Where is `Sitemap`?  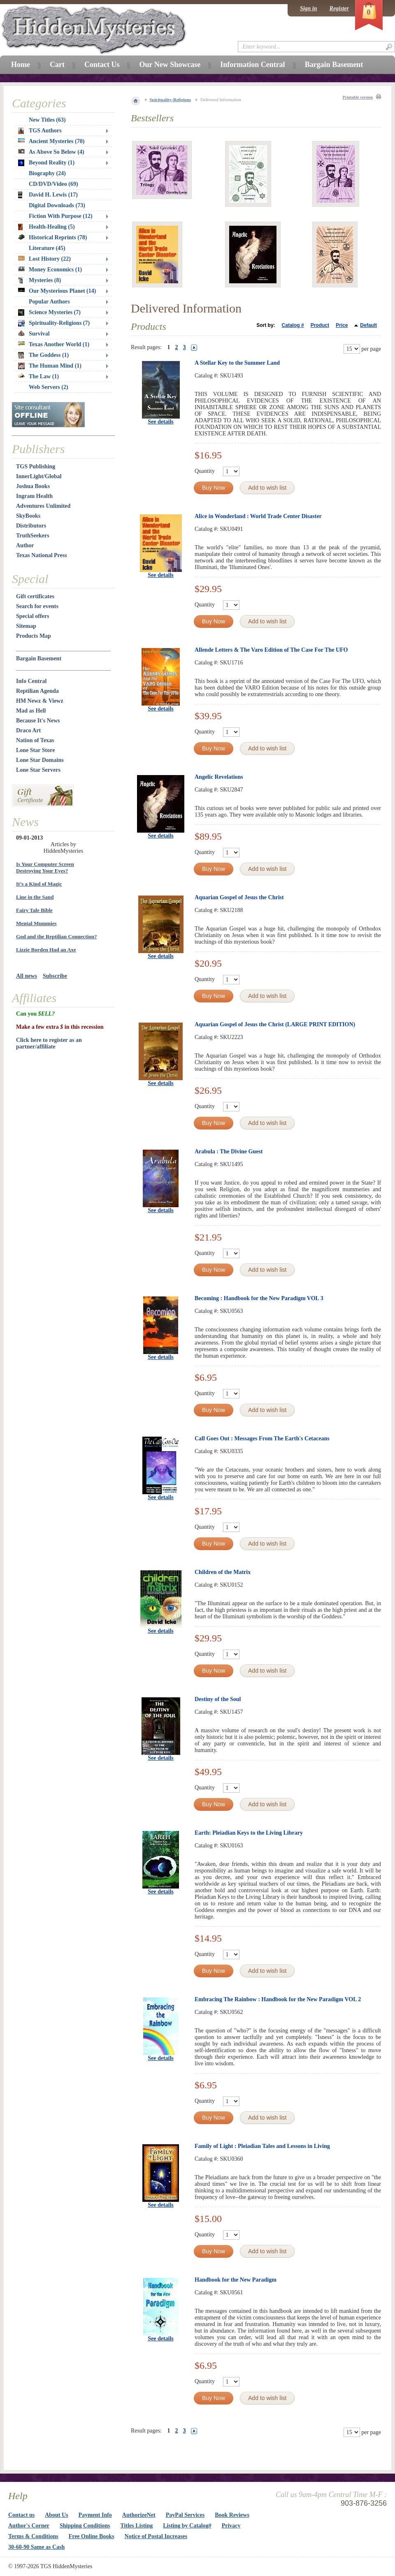
Sitemap is located at coordinates (26, 626).